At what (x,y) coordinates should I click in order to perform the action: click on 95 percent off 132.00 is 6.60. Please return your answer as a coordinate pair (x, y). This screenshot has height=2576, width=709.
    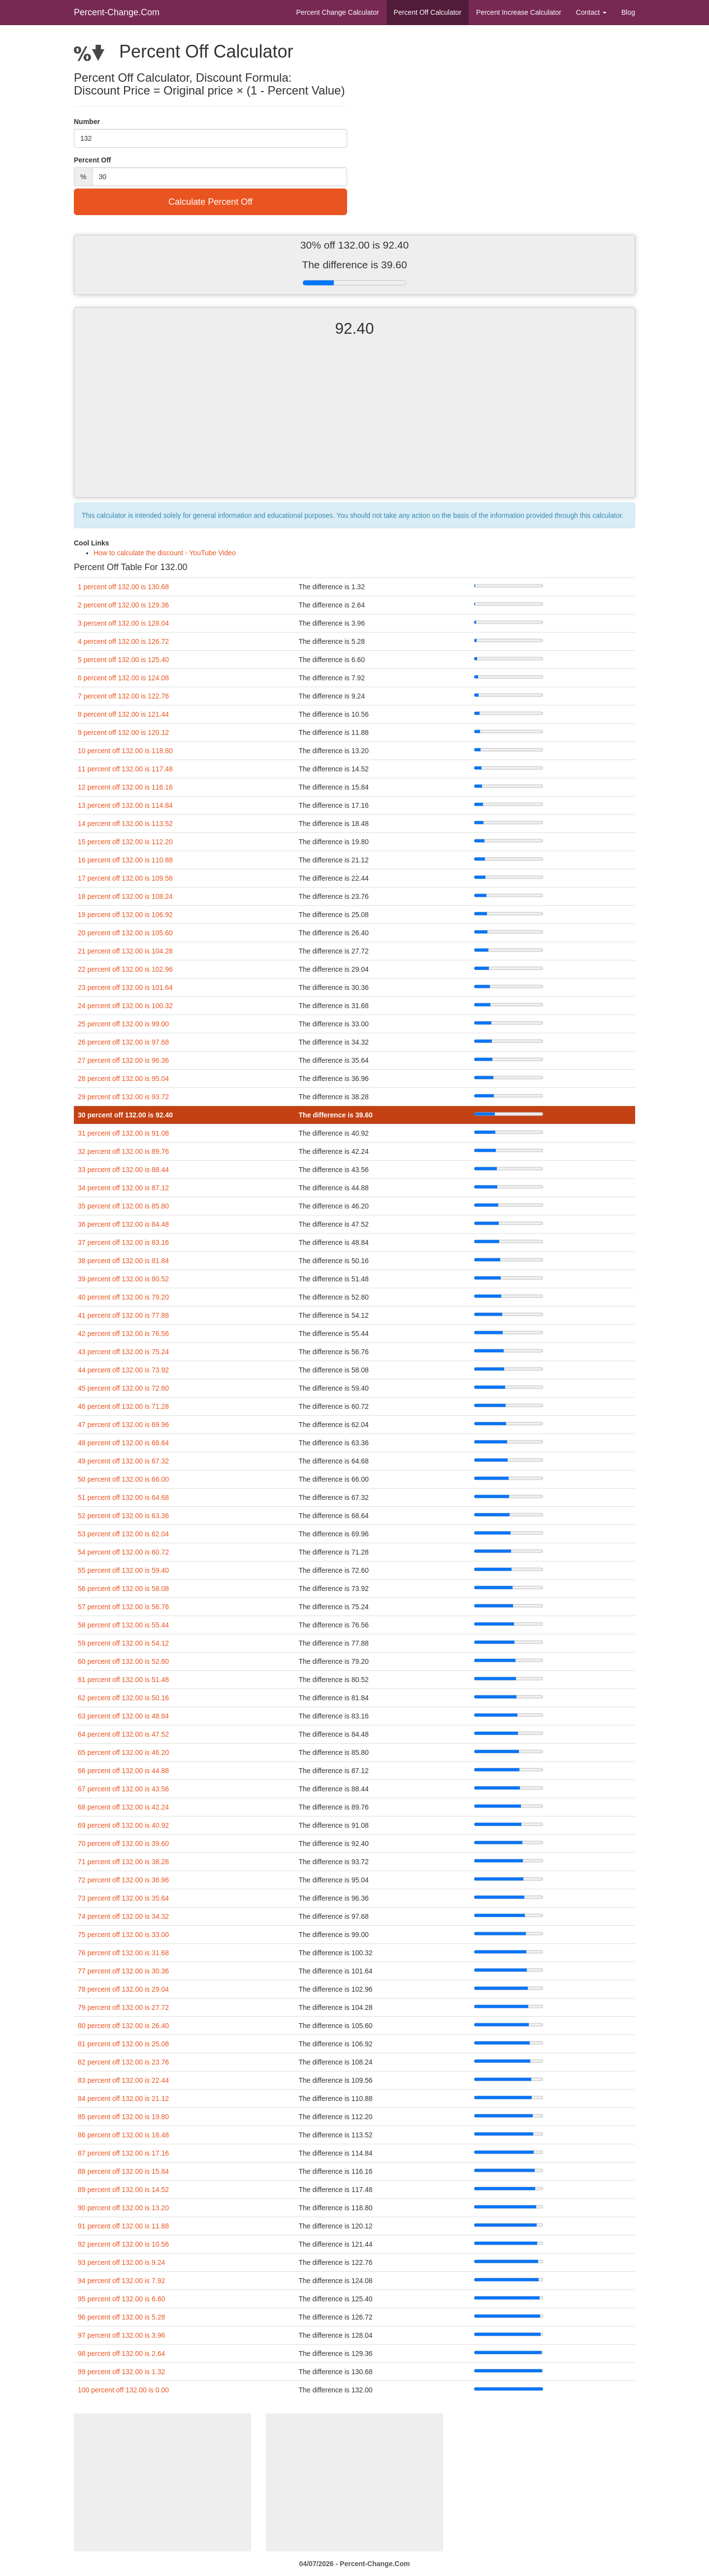
    Looking at the image, I should click on (121, 2299).